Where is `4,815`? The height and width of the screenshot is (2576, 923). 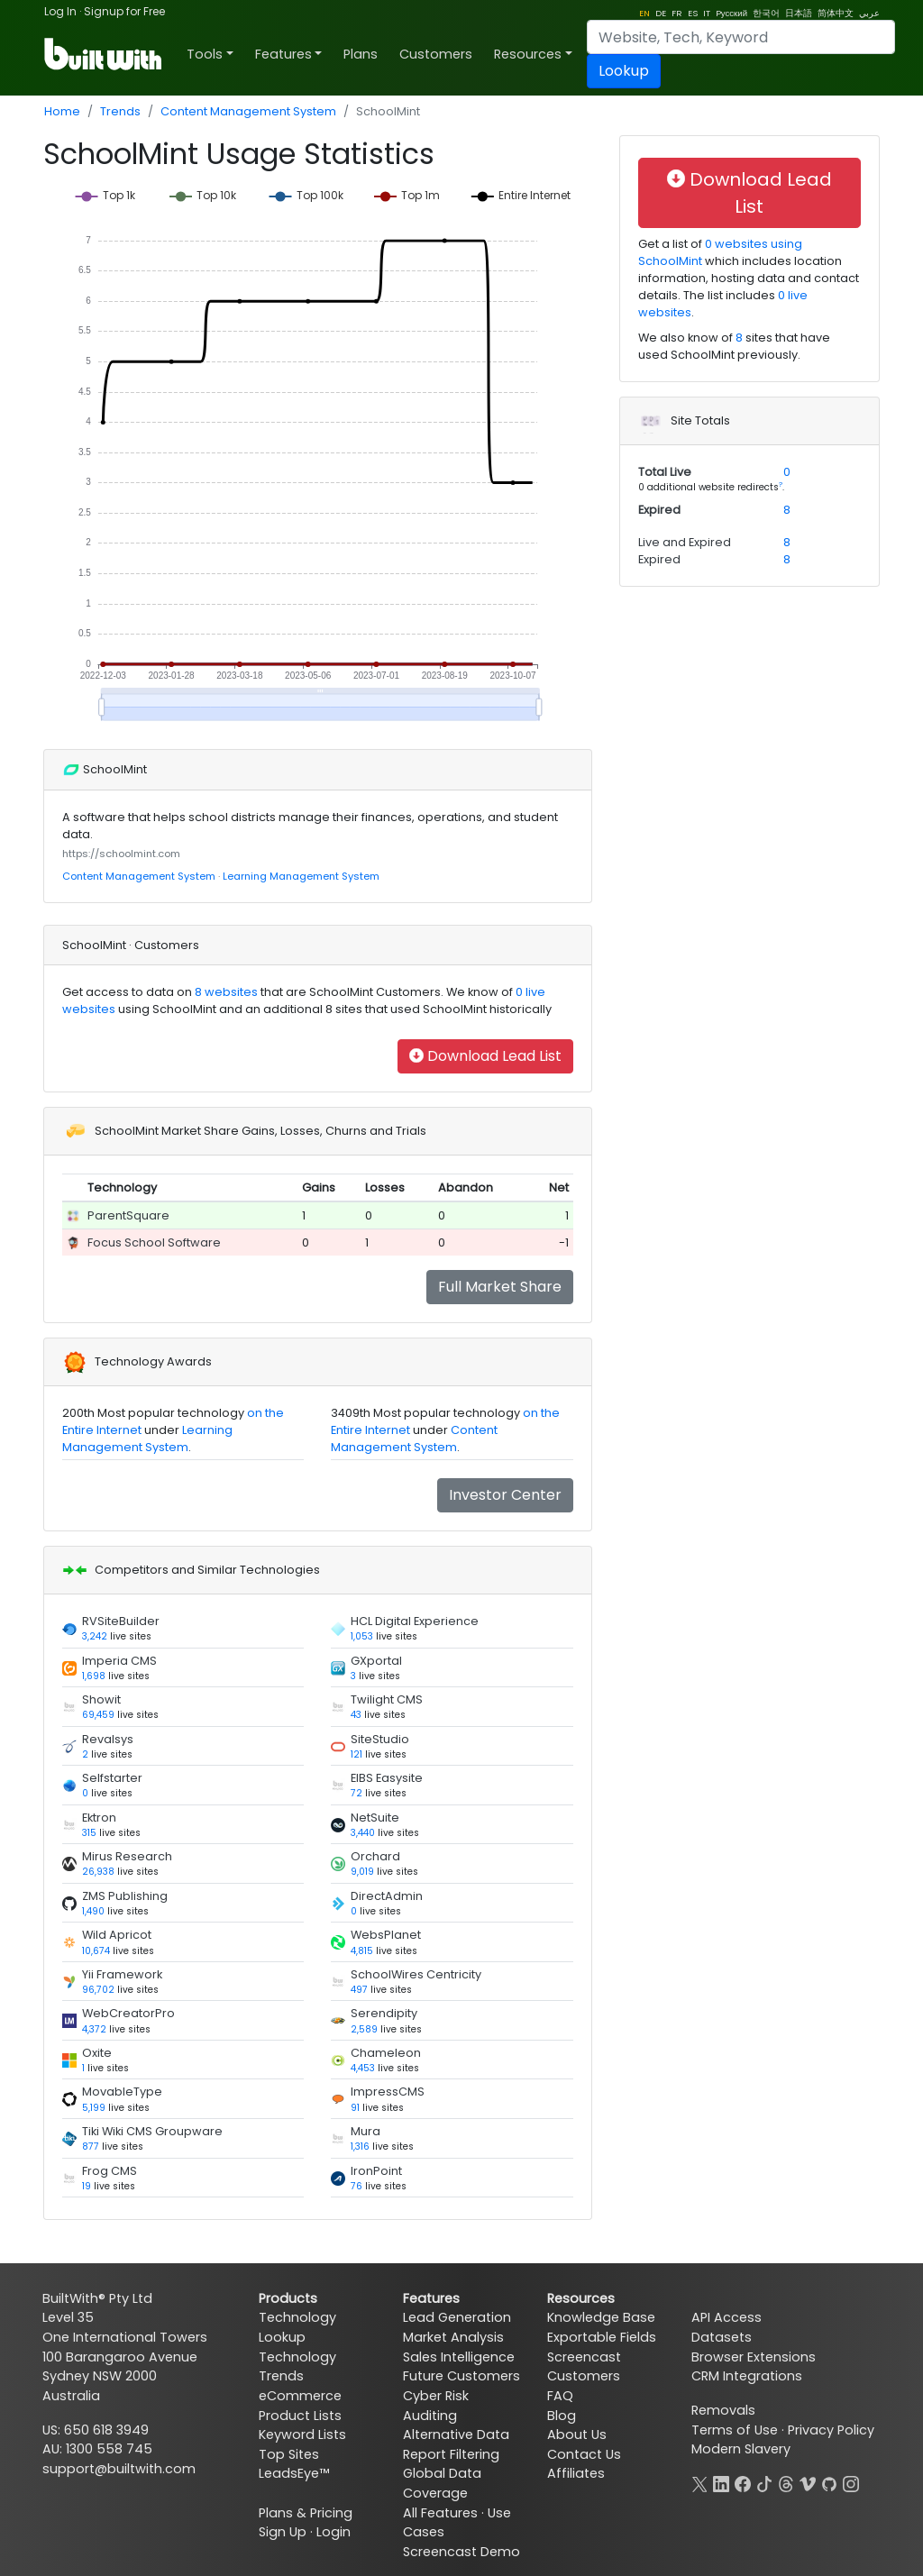 4,815 is located at coordinates (362, 1951).